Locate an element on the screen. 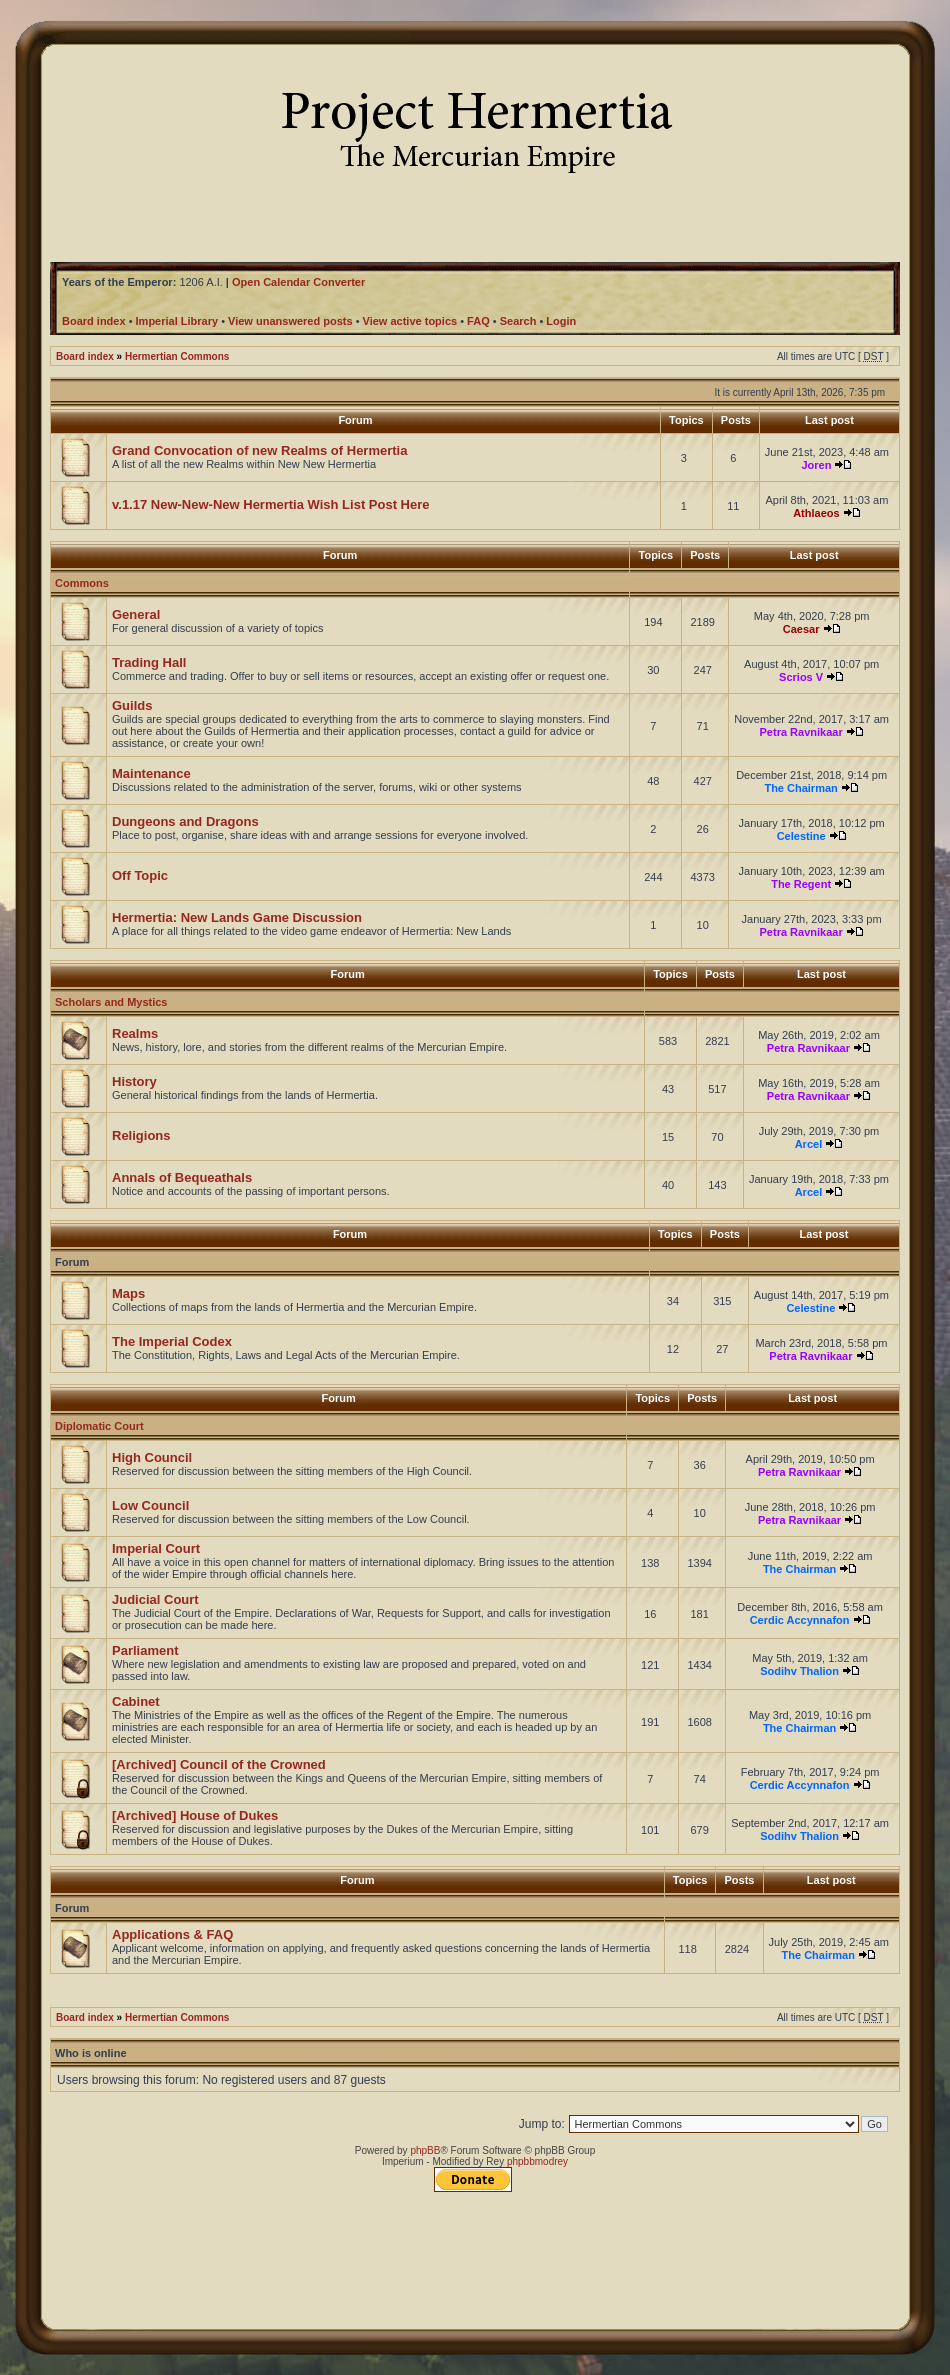  Arcel is located at coordinates (809, 1144).